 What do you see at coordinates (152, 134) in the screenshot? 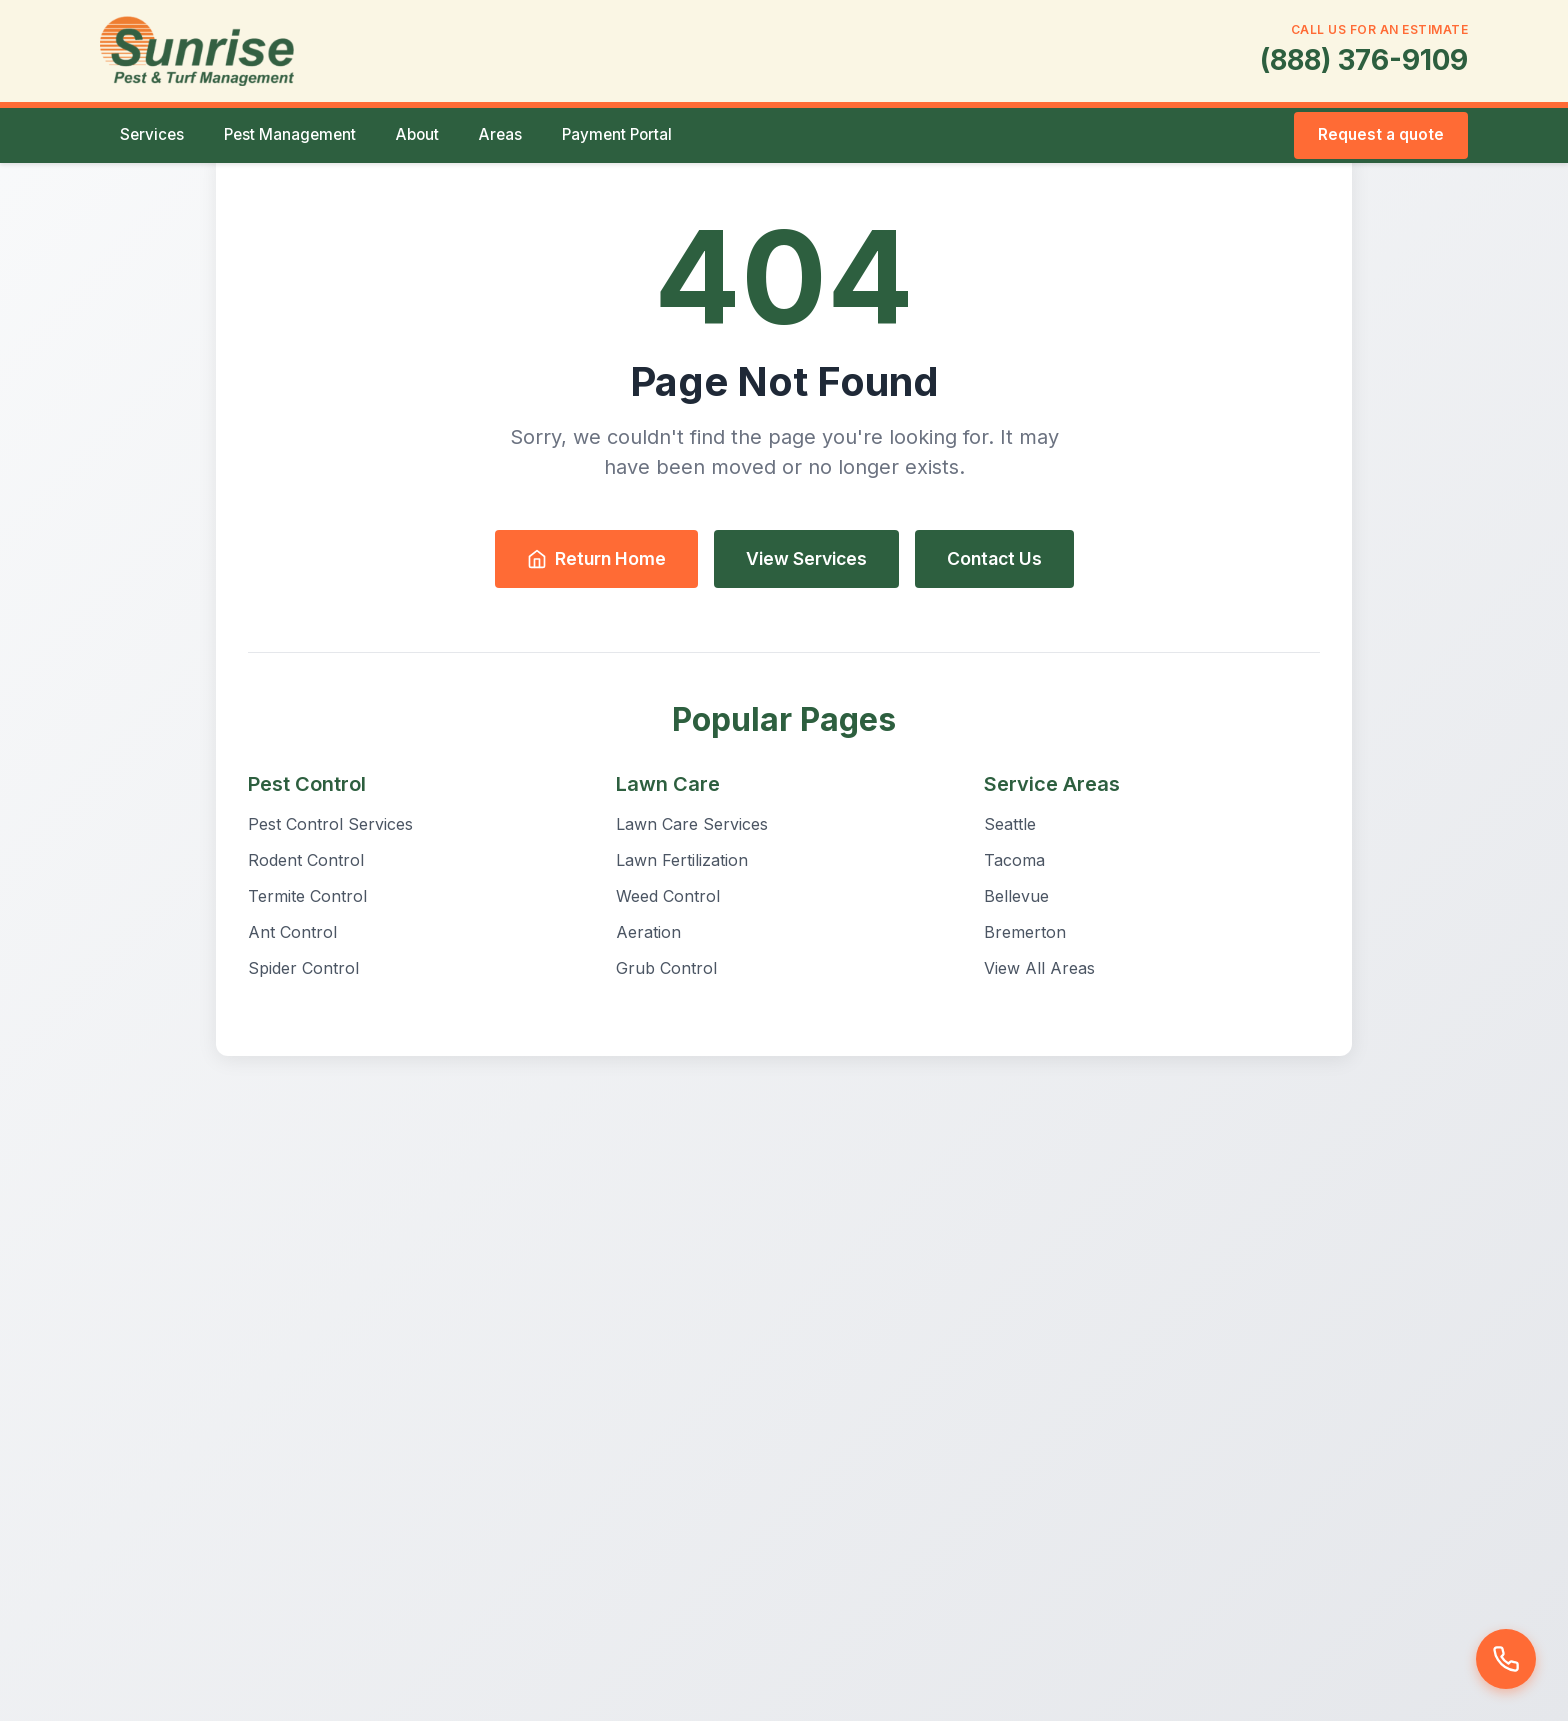
I see `Services` at bounding box center [152, 134].